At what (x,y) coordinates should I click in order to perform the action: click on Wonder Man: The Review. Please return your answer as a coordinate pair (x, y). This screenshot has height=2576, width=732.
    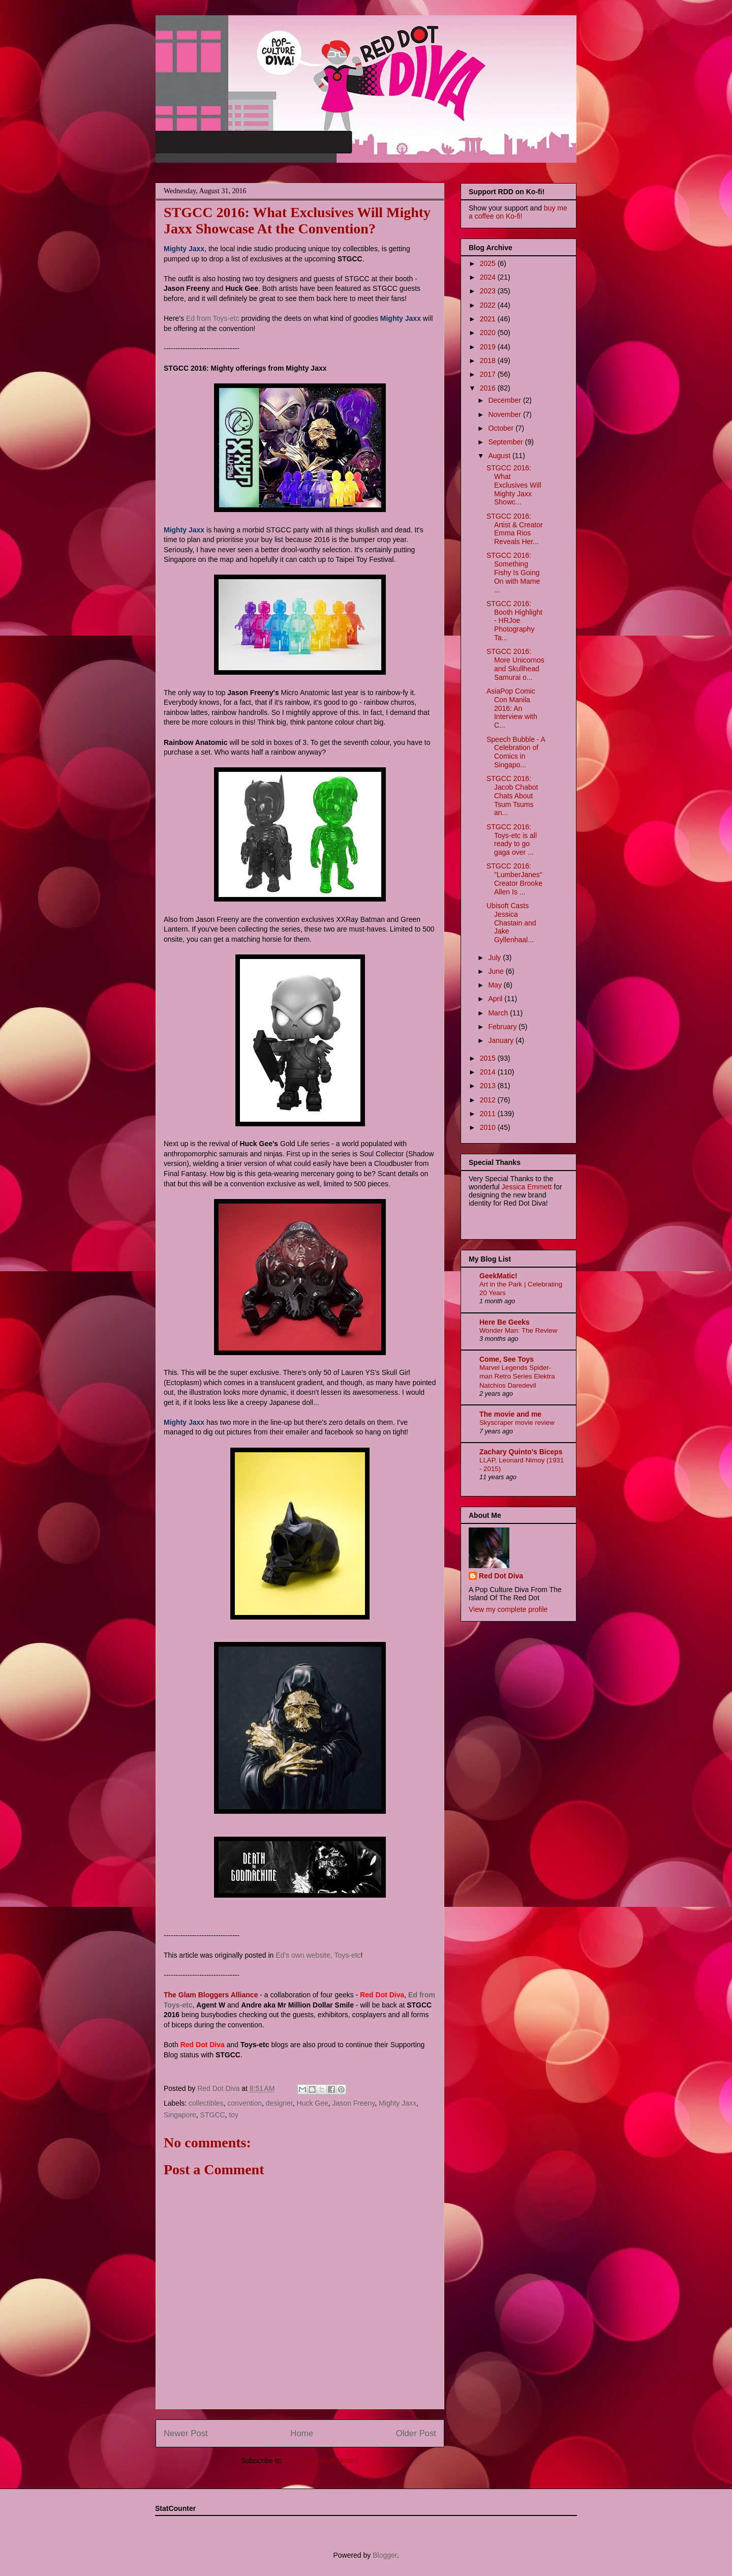
    Looking at the image, I should click on (518, 1330).